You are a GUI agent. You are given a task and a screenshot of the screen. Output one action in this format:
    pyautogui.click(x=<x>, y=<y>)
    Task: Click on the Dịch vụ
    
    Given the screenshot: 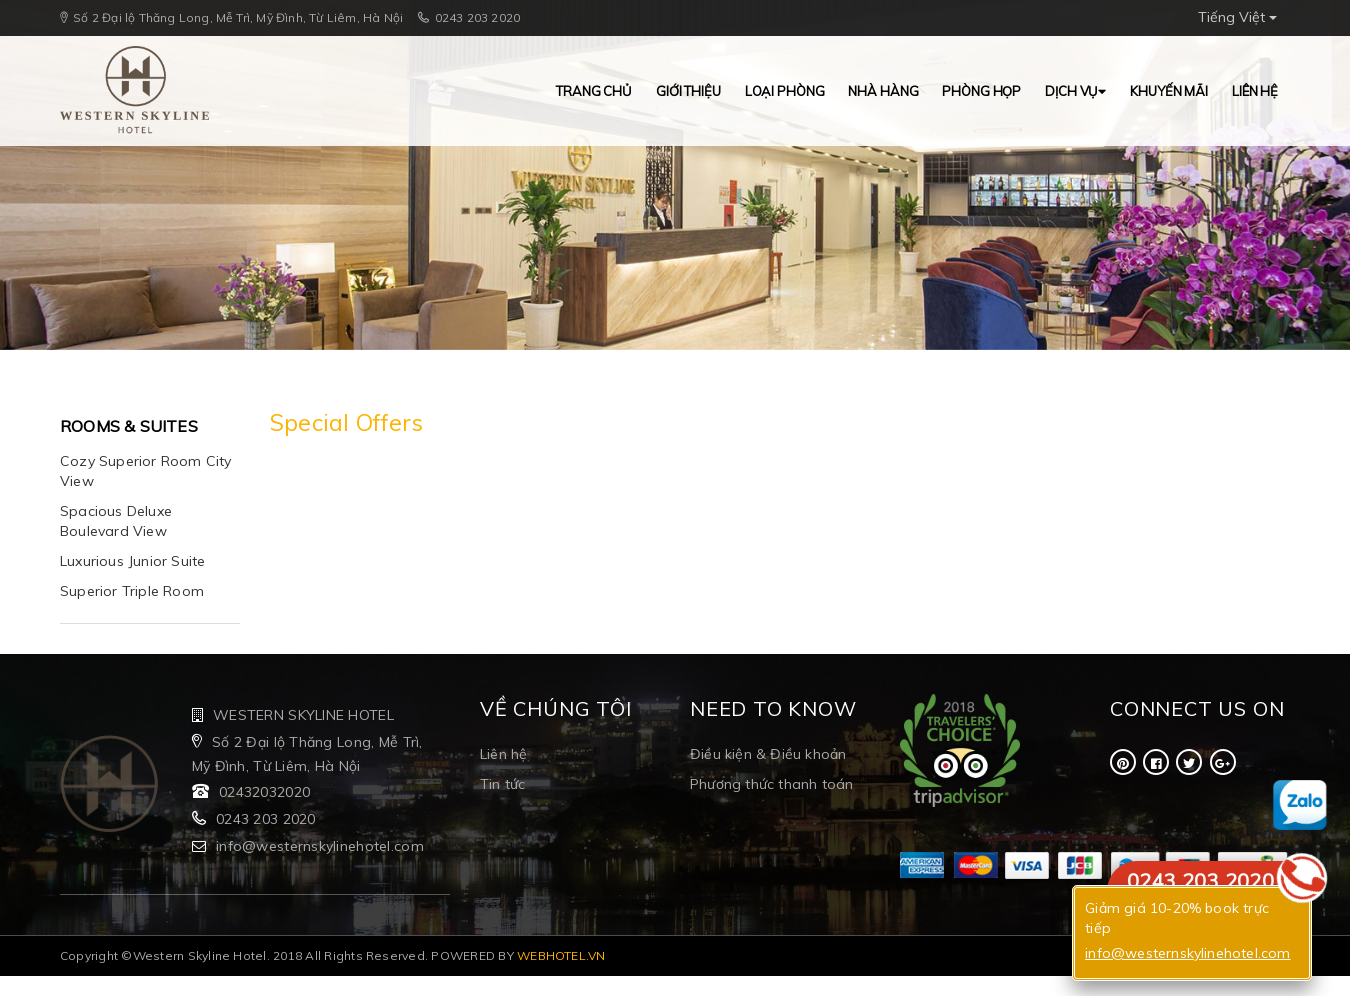 What is the action you would take?
    pyautogui.click(x=1075, y=91)
    